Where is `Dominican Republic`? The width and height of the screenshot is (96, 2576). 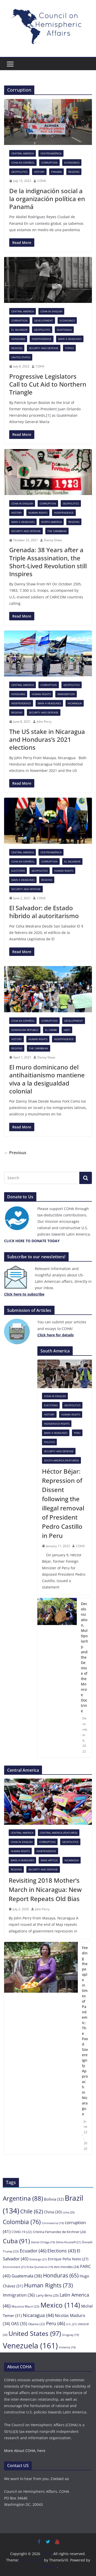 Dominican Republic is located at coordinates (24, 1030).